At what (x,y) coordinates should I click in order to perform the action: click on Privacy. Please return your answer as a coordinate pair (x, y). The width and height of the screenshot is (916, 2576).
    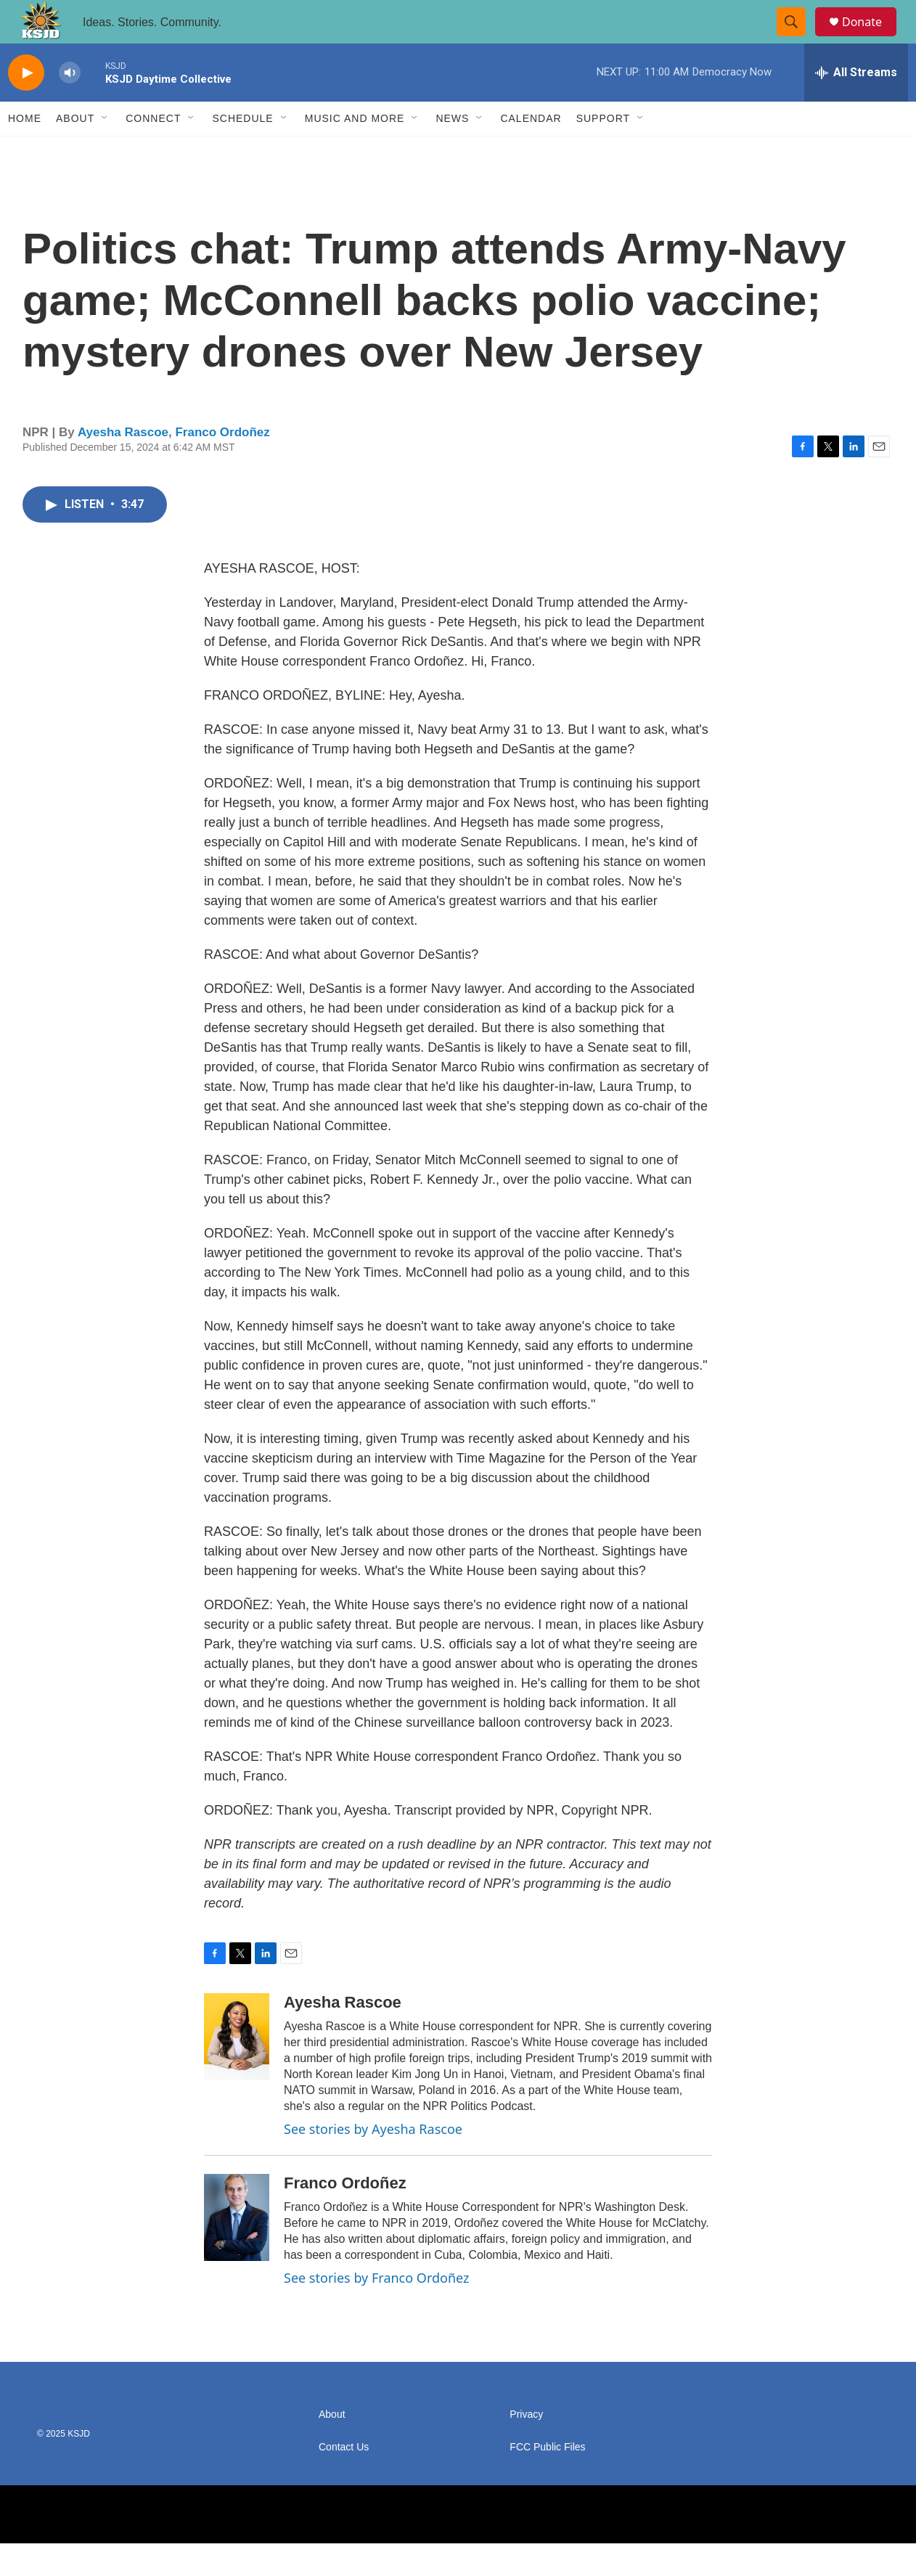
    Looking at the image, I should click on (526, 2447).